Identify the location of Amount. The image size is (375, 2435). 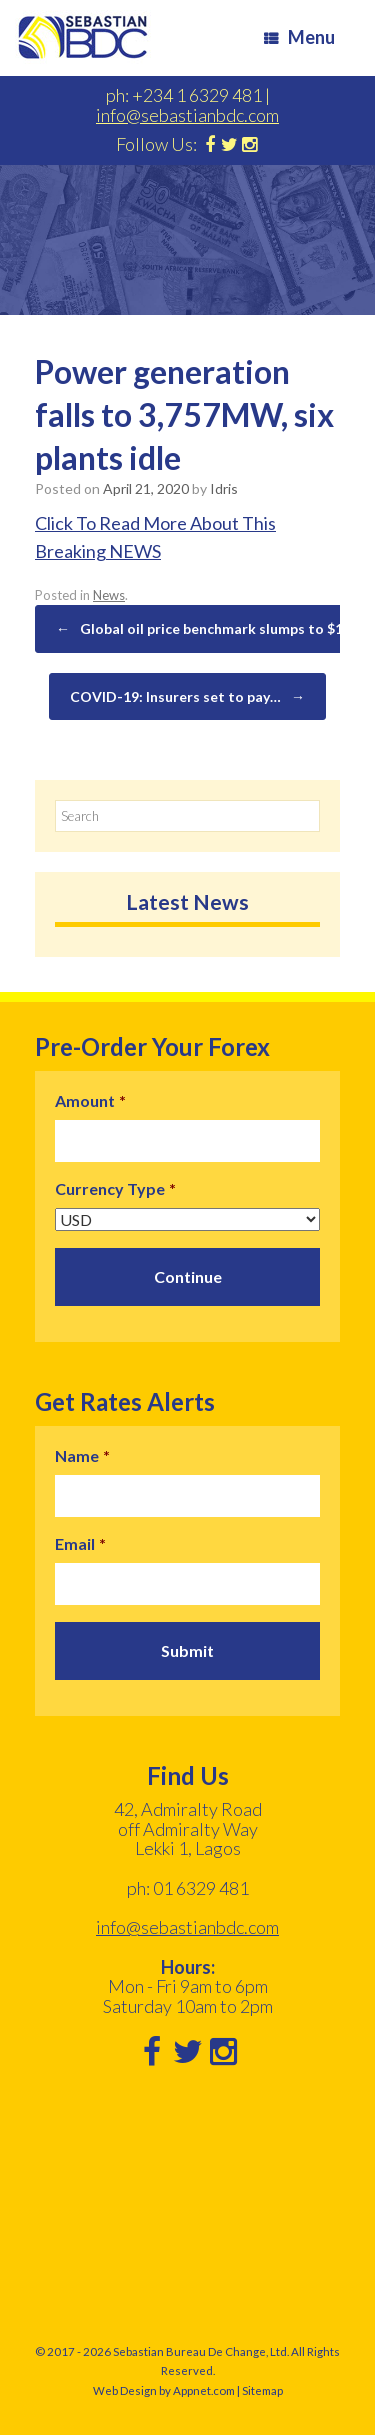
(90, 1100).